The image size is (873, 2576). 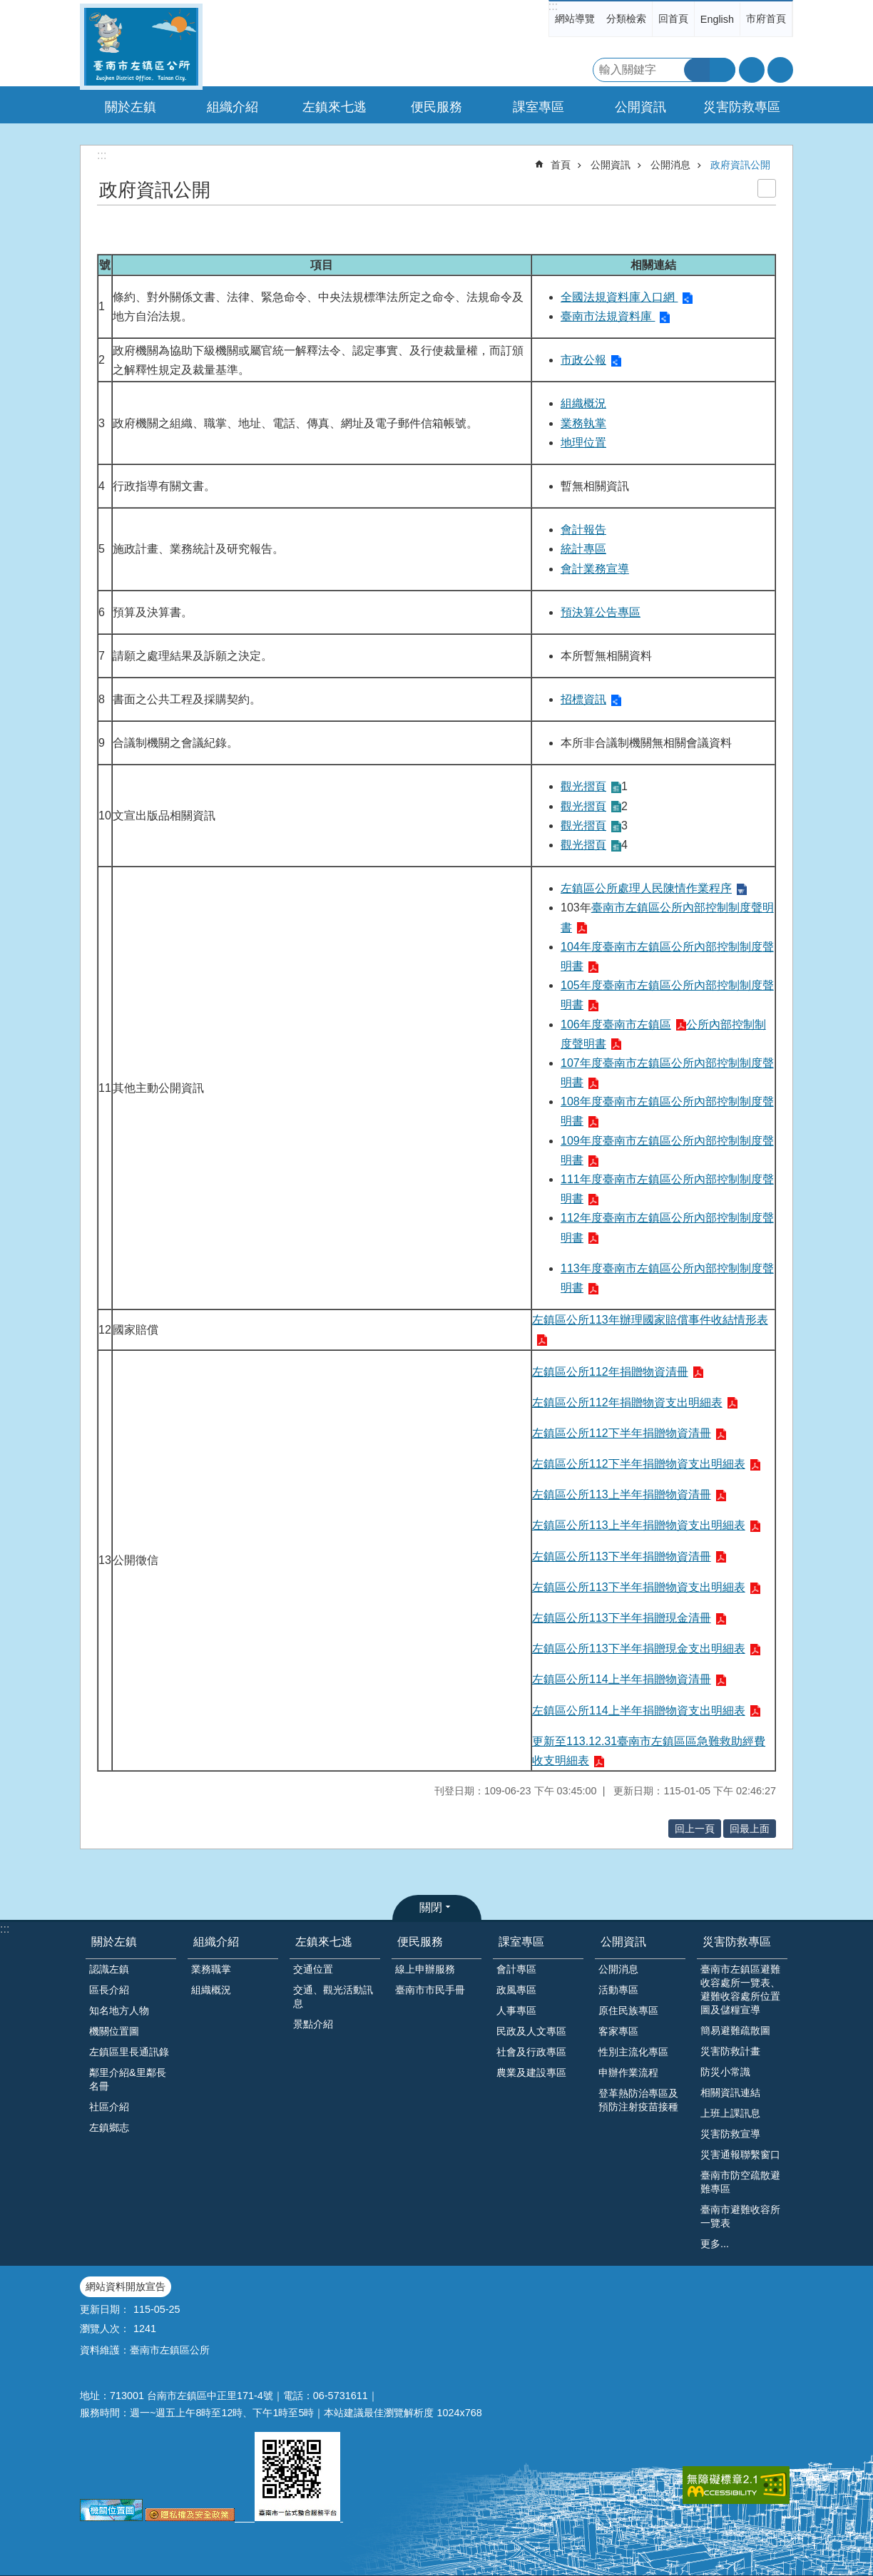 What do you see at coordinates (638, 1648) in the screenshot?
I see `左鎮區公所113下半年捐贈現金支出明細表` at bounding box center [638, 1648].